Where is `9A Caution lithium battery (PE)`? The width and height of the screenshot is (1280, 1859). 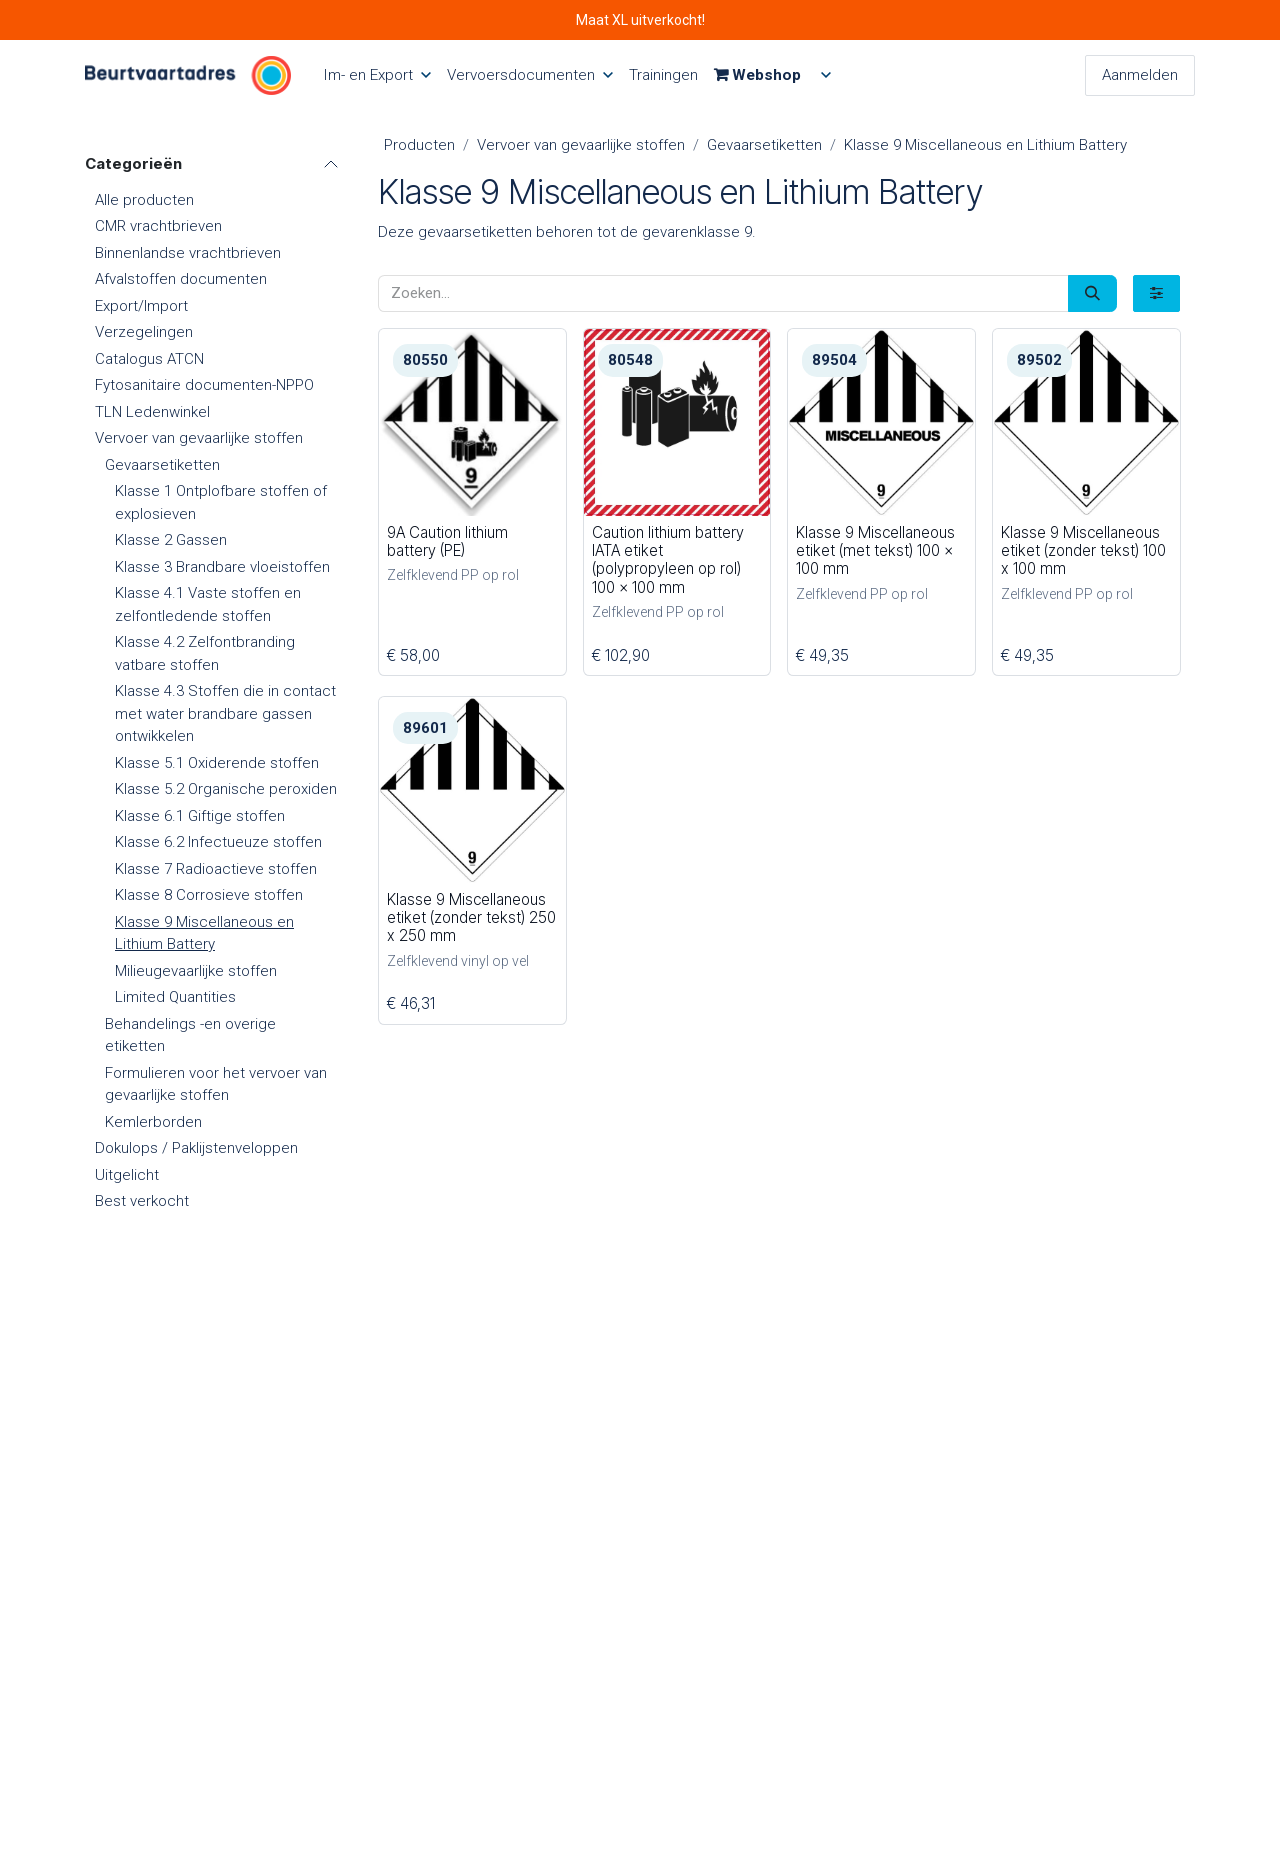
9A Caution lithium battery (PE) is located at coordinates (447, 540).